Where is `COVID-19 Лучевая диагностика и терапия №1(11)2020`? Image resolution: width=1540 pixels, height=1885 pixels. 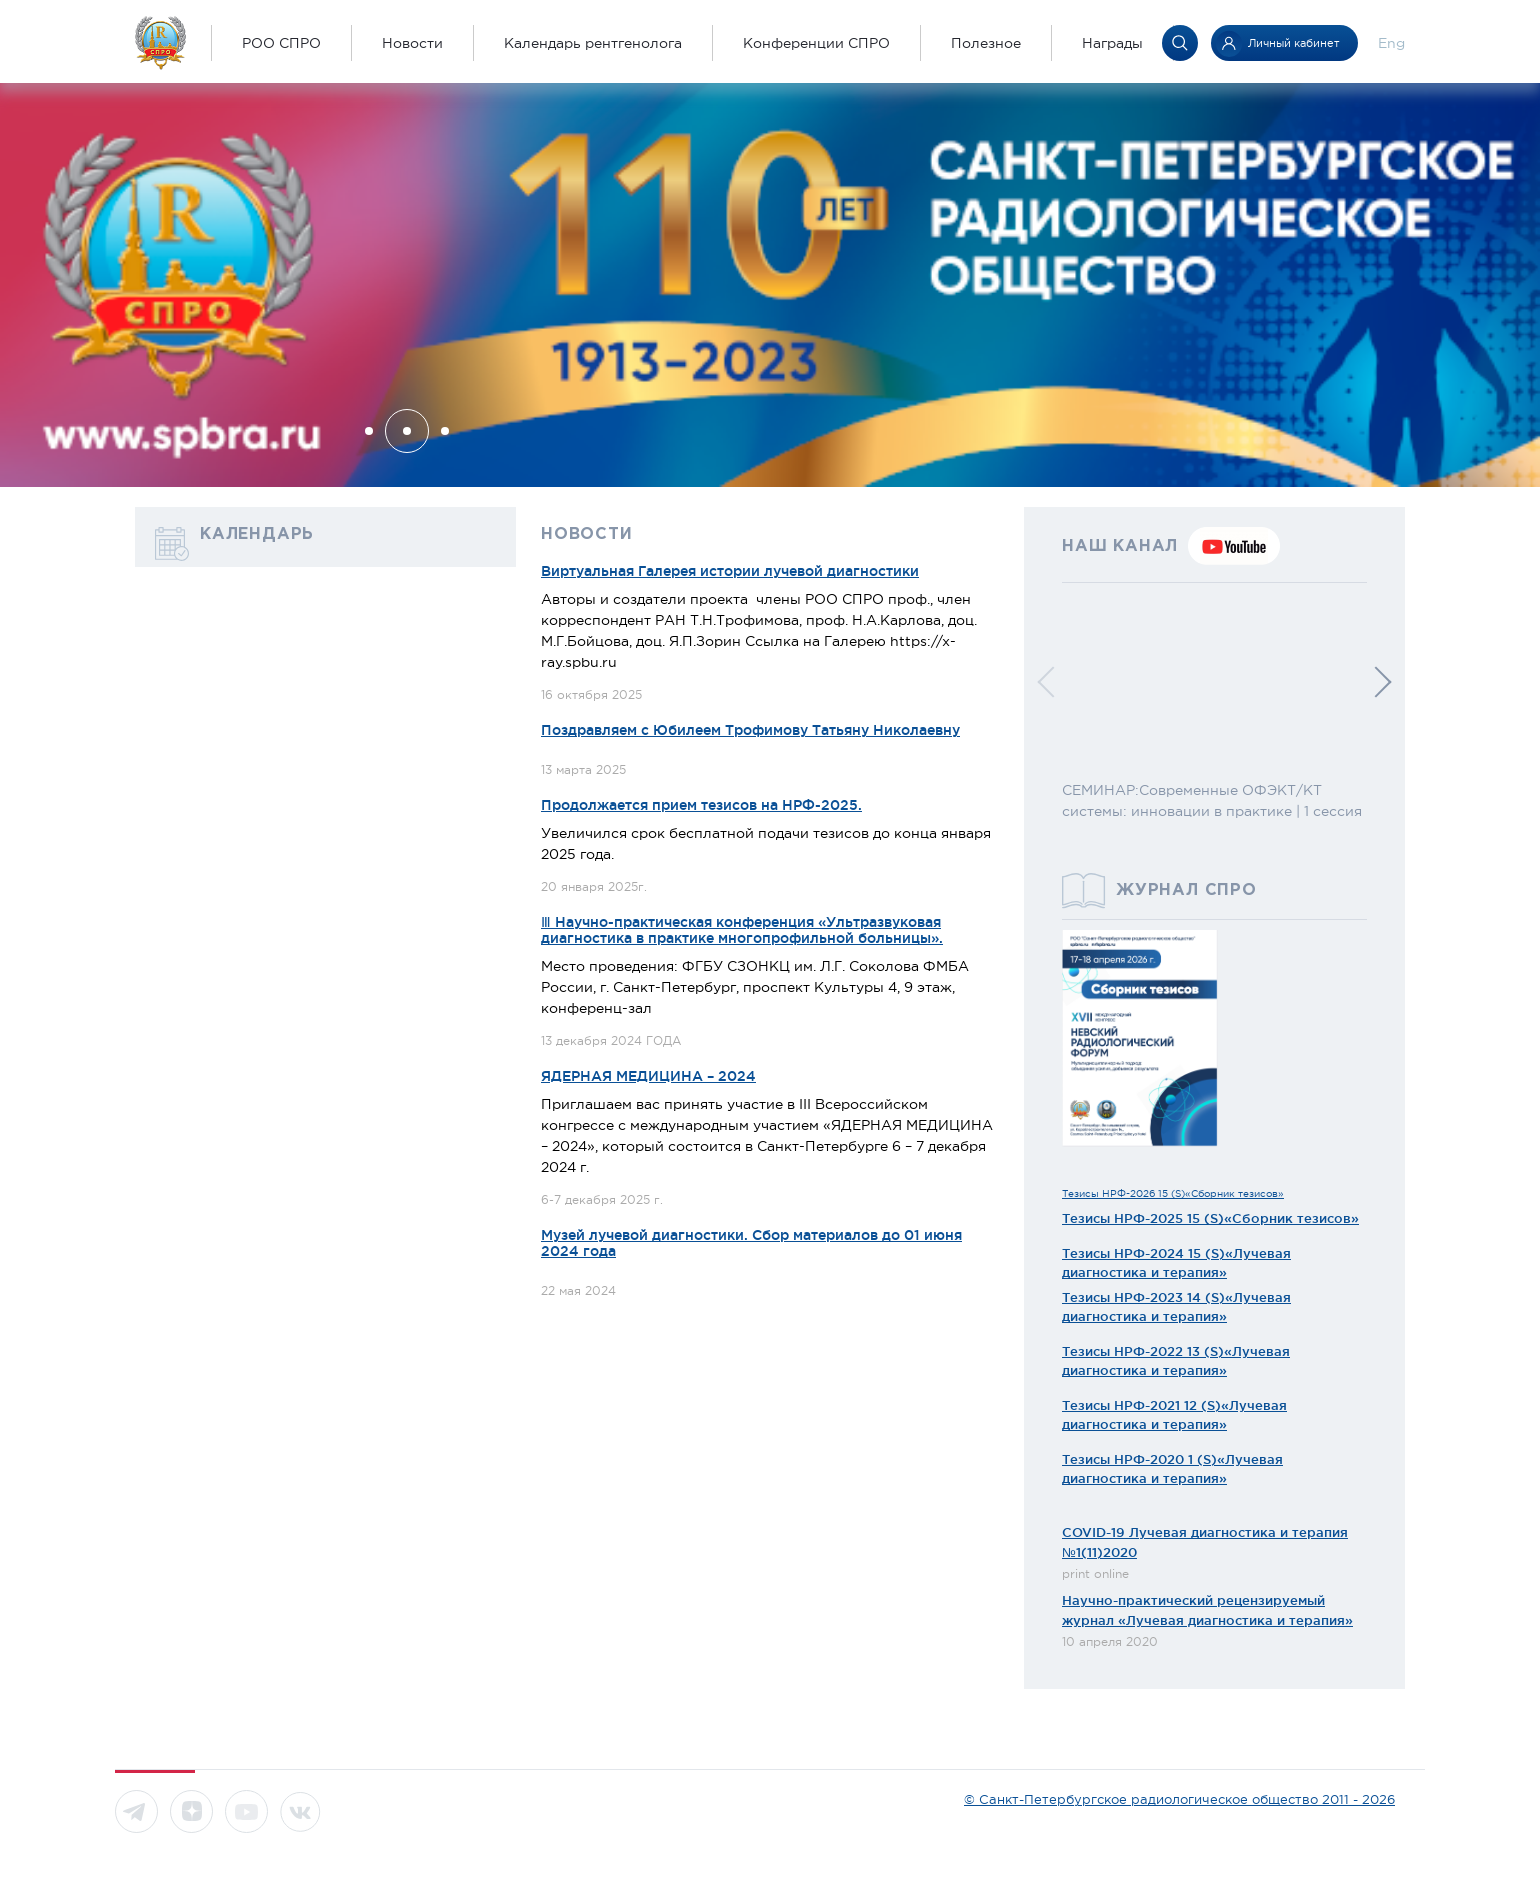
COVID-19 Лучевая диагностика и терапия №1(11)2020 is located at coordinates (1205, 1542).